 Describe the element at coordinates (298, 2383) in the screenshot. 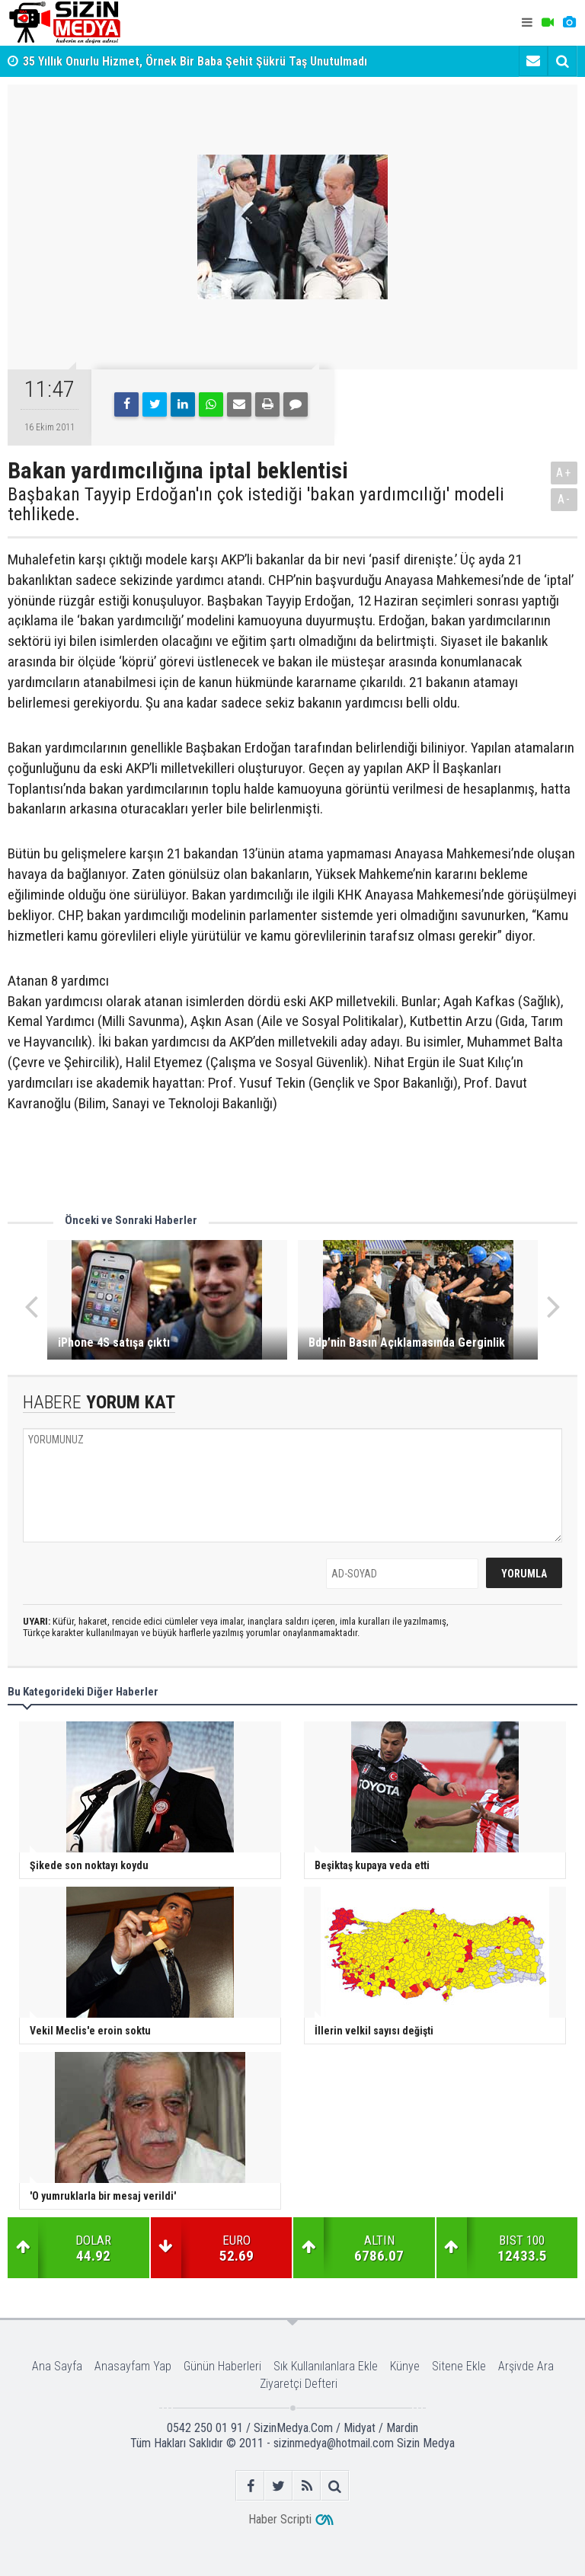

I see `Ziyaretçi Defteri` at that location.